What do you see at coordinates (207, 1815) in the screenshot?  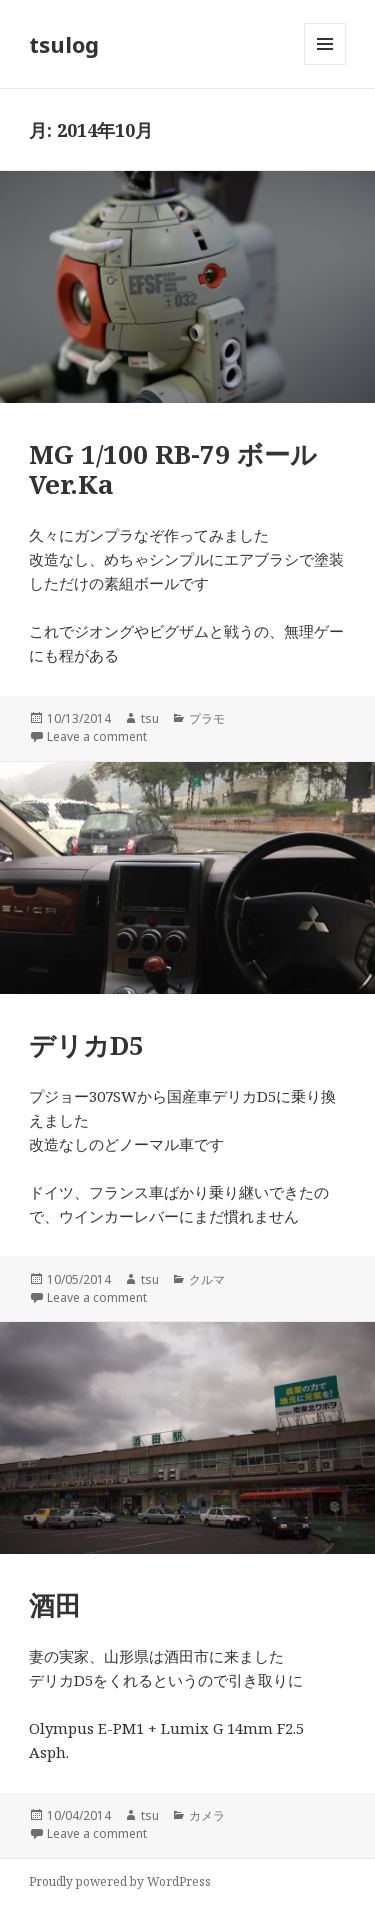 I see `カメラ` at bounding box center [207, 1815].